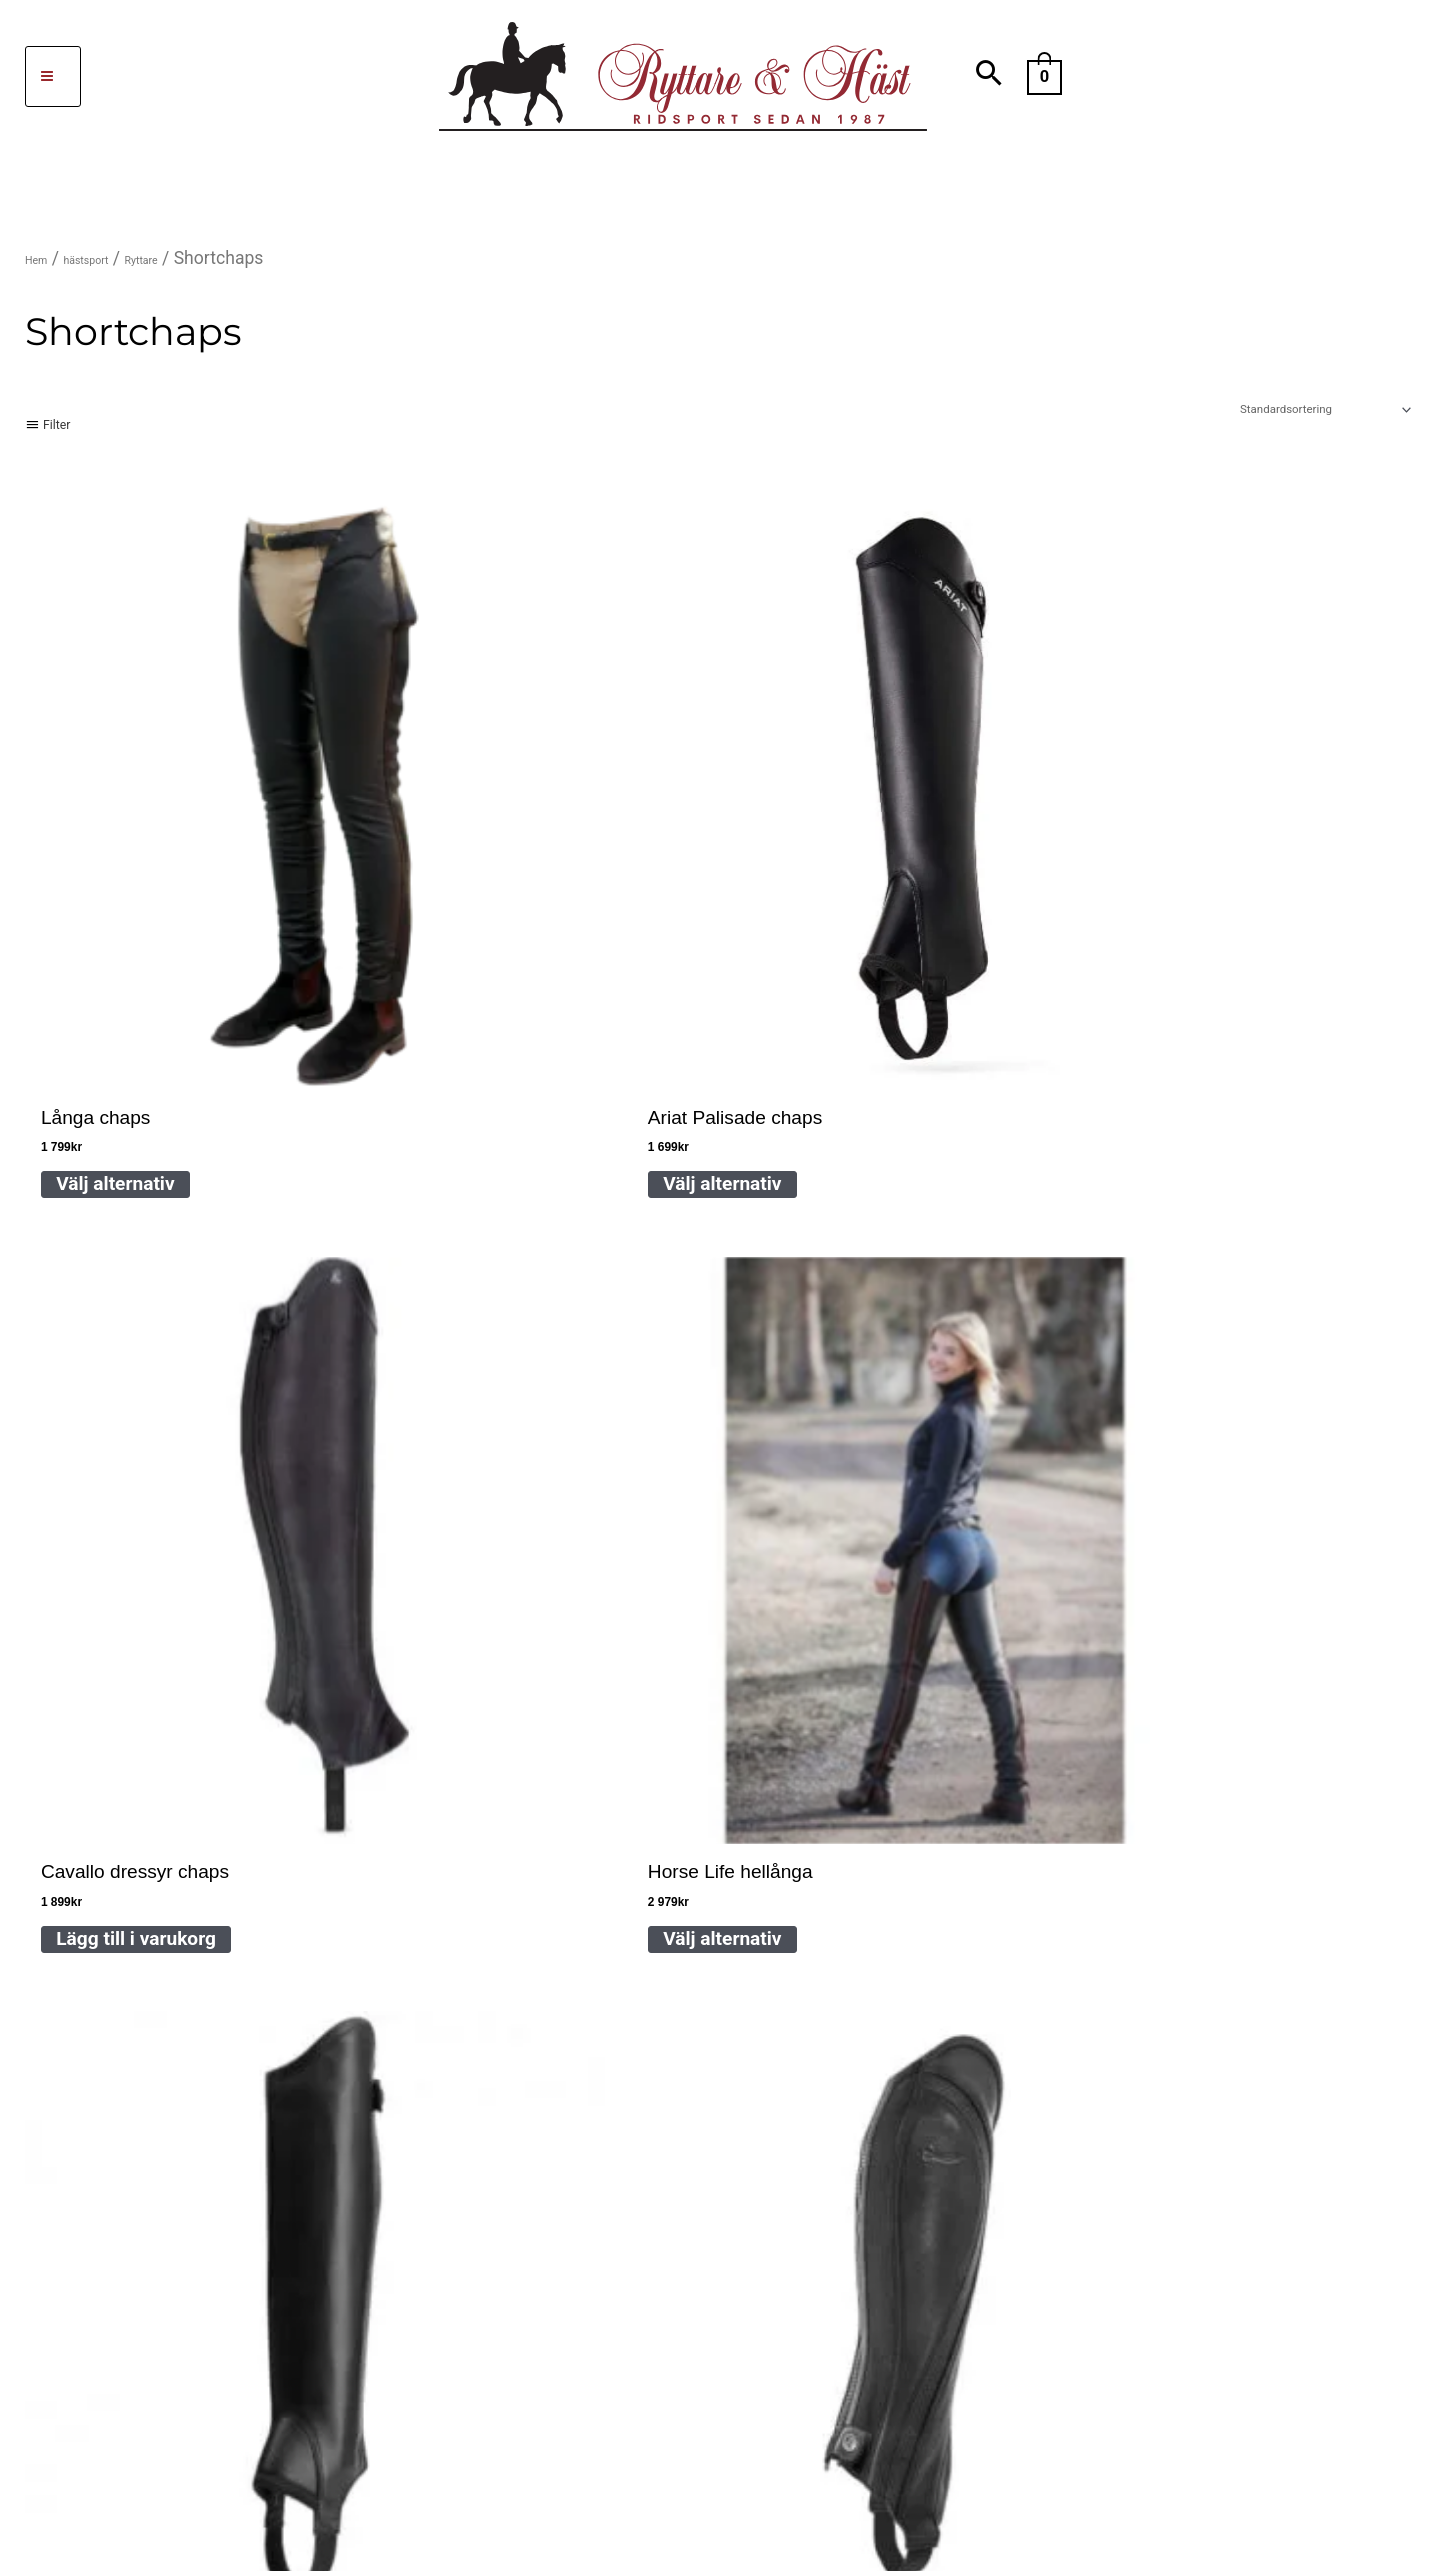 This screenshot has height=2571, width=1440. Describe the element at coordinates (128, 896) in the screenshot. I see `Välj alternativ [Välj alternativ för ”Långa chaps”]` at that location.